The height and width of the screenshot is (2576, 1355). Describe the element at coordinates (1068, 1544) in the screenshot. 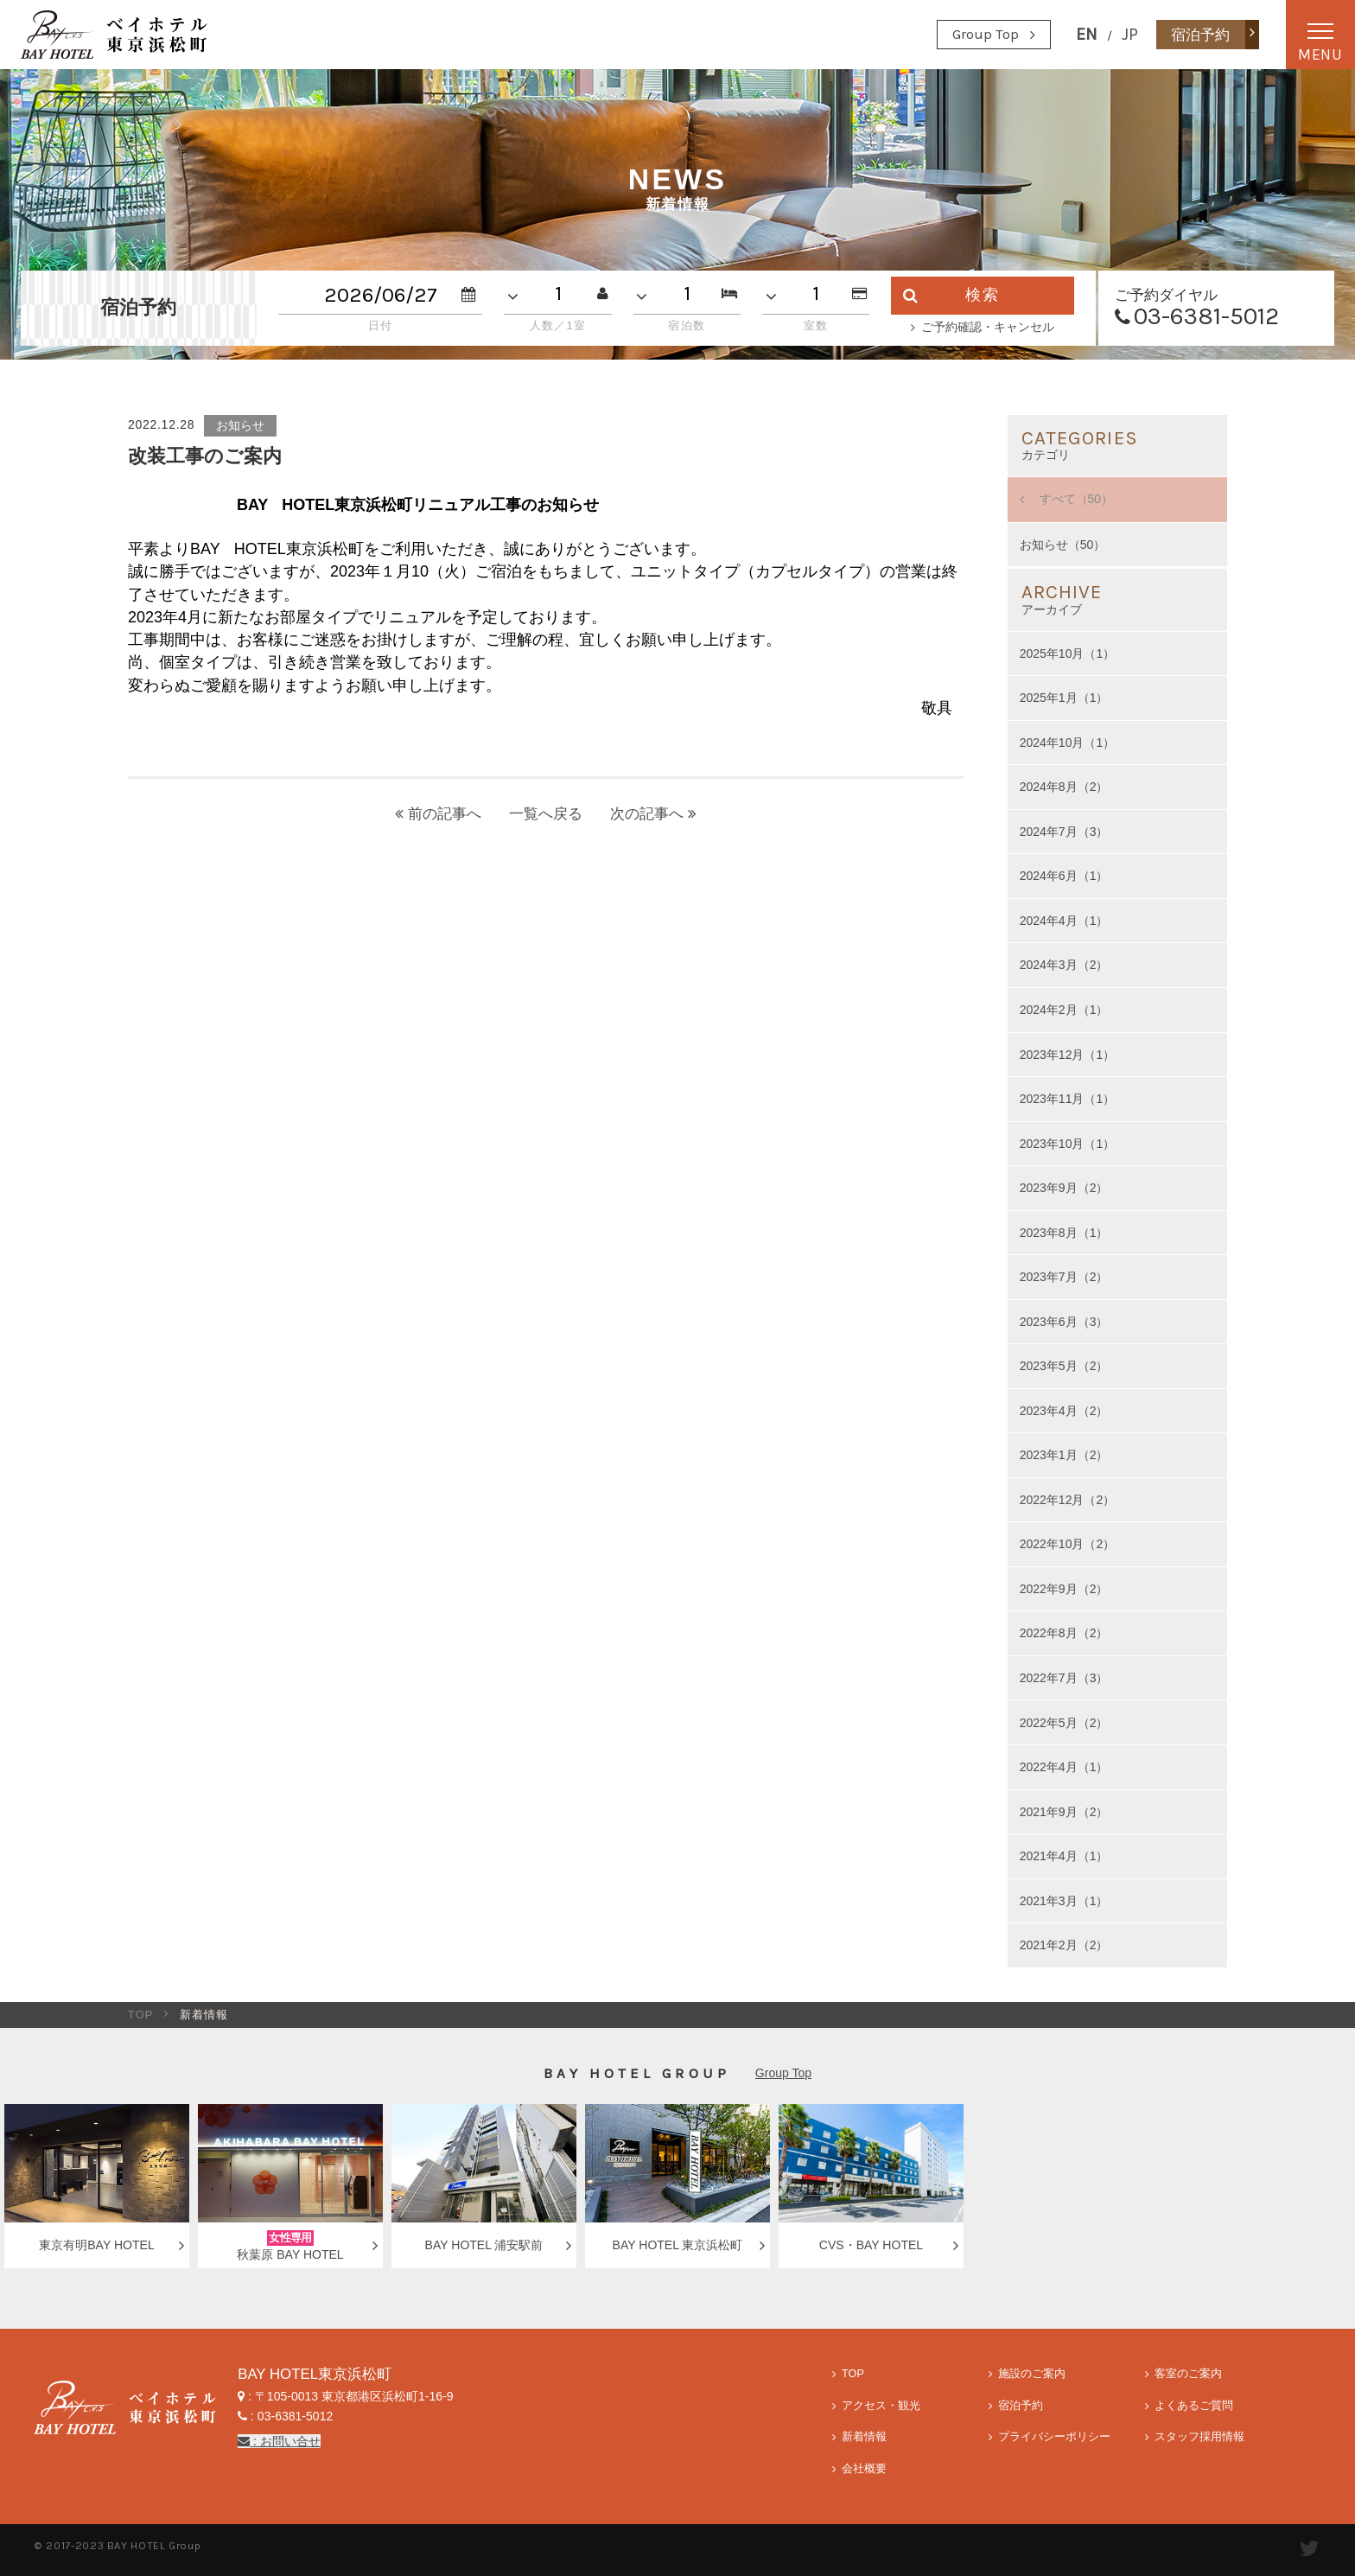

I see `2022年10月（2）` at that location.